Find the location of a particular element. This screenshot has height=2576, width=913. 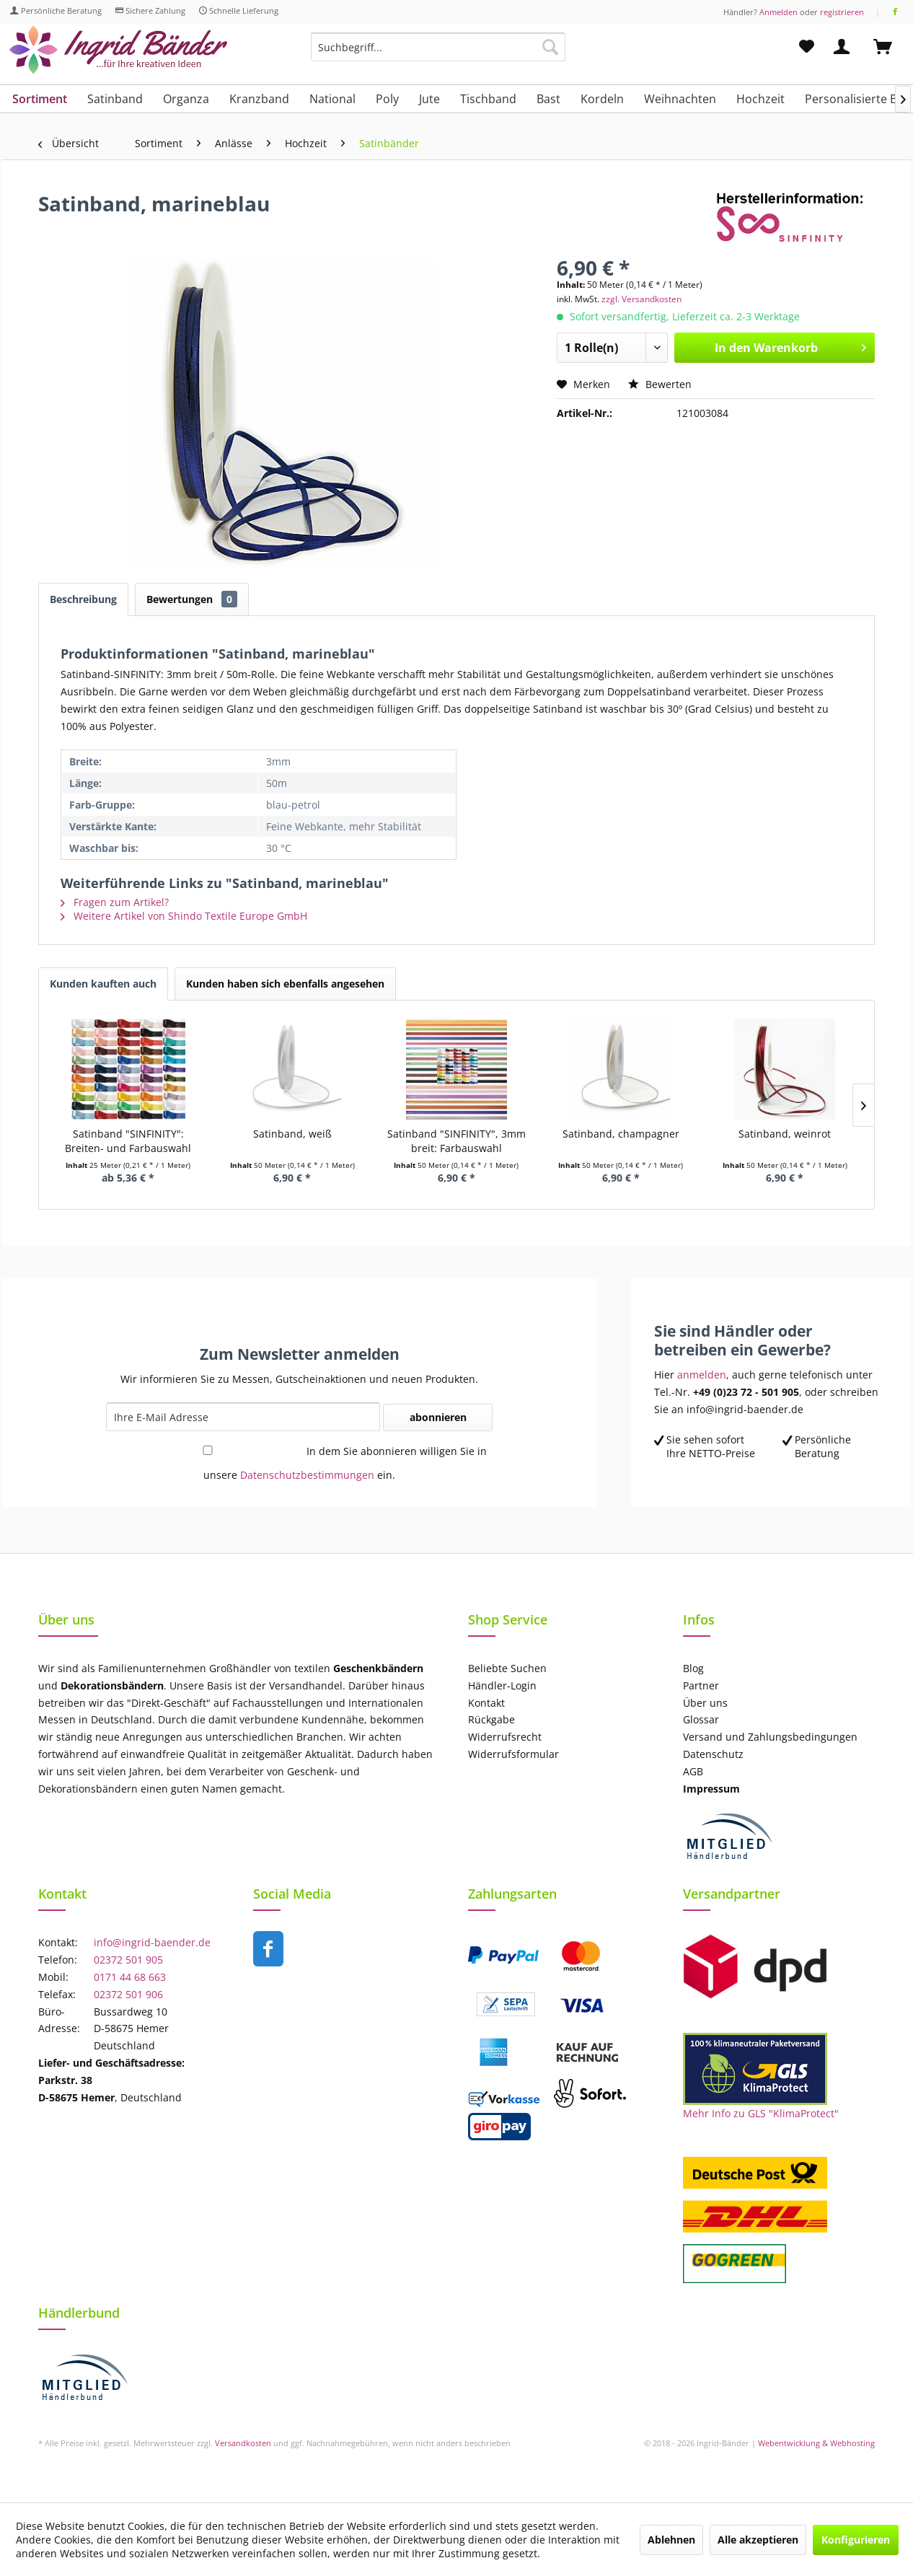

Glossar is located at coordinates (701, 1719).